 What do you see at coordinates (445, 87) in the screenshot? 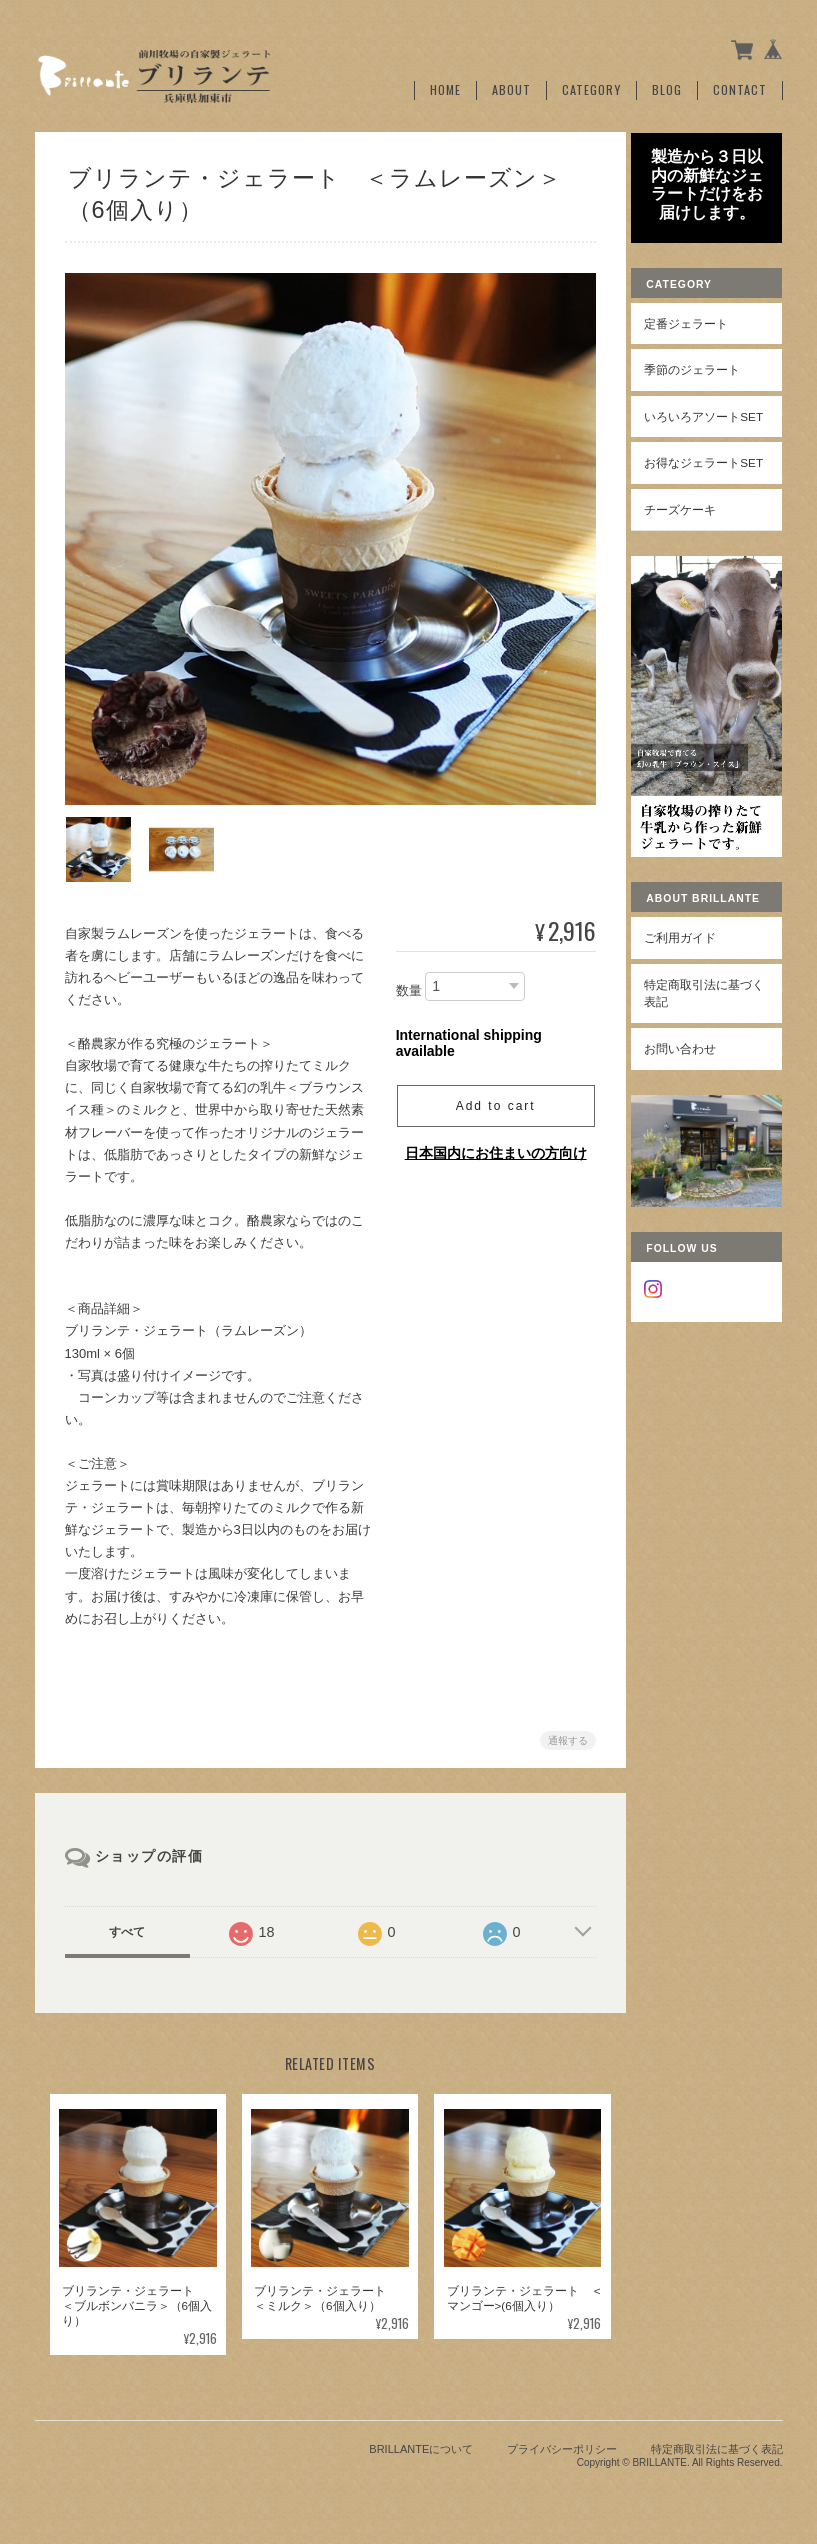
I see `Home` at bounding box center [445, 87].